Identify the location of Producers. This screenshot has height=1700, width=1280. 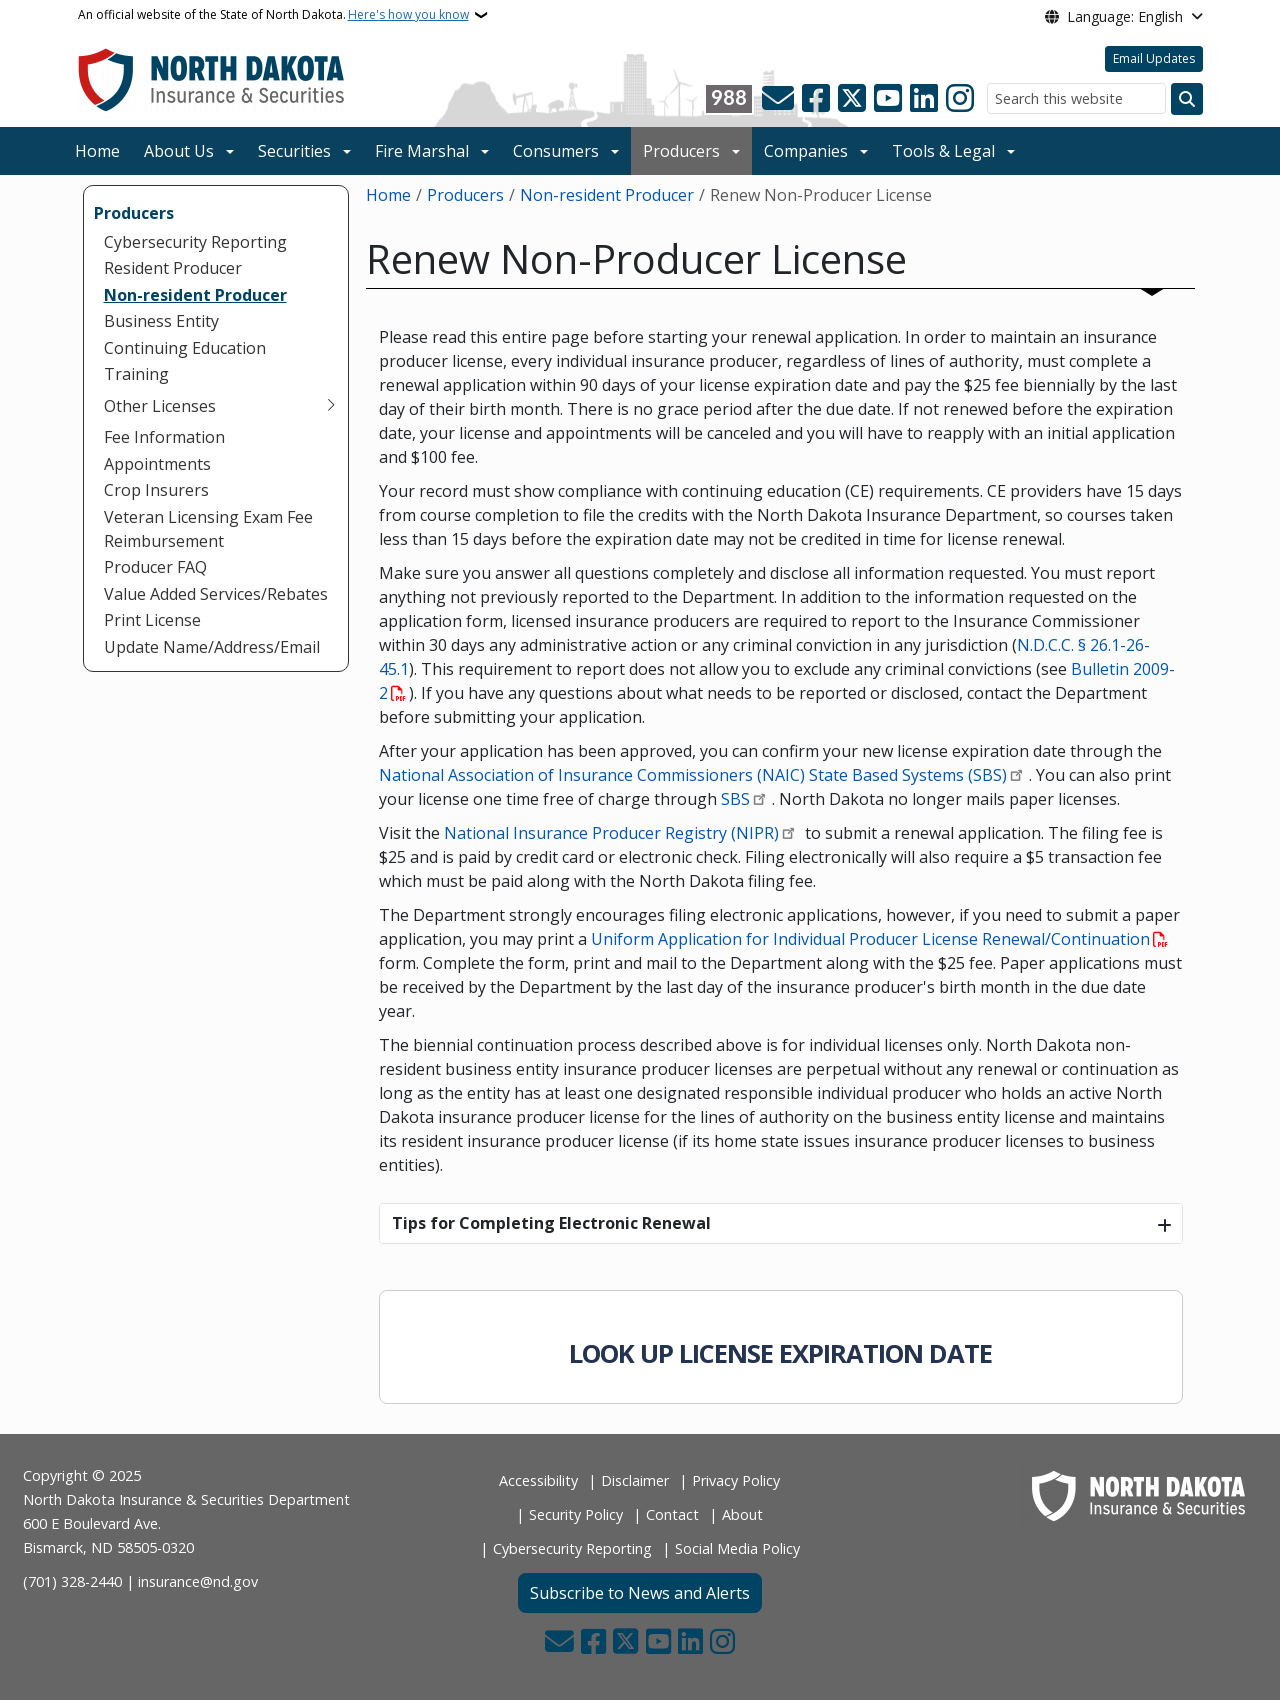
(681, 151).